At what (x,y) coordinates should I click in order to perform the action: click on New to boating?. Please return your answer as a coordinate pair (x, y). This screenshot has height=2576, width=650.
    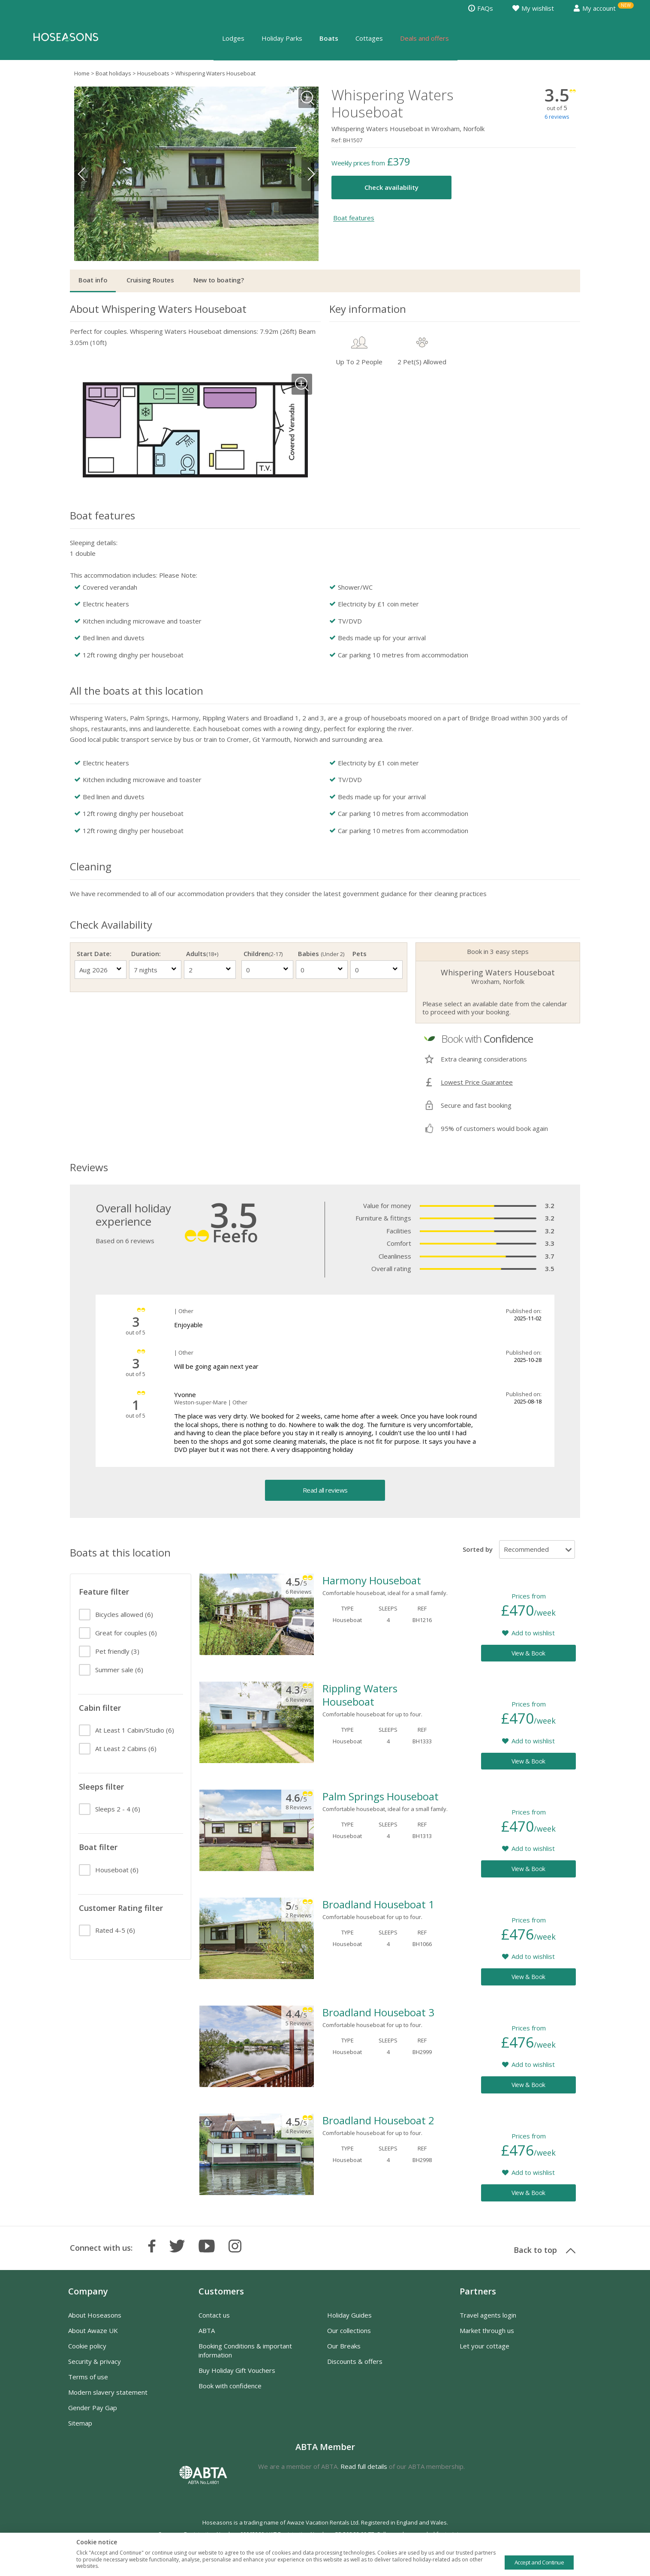
    Looking at the image, I should click on (218, 280).